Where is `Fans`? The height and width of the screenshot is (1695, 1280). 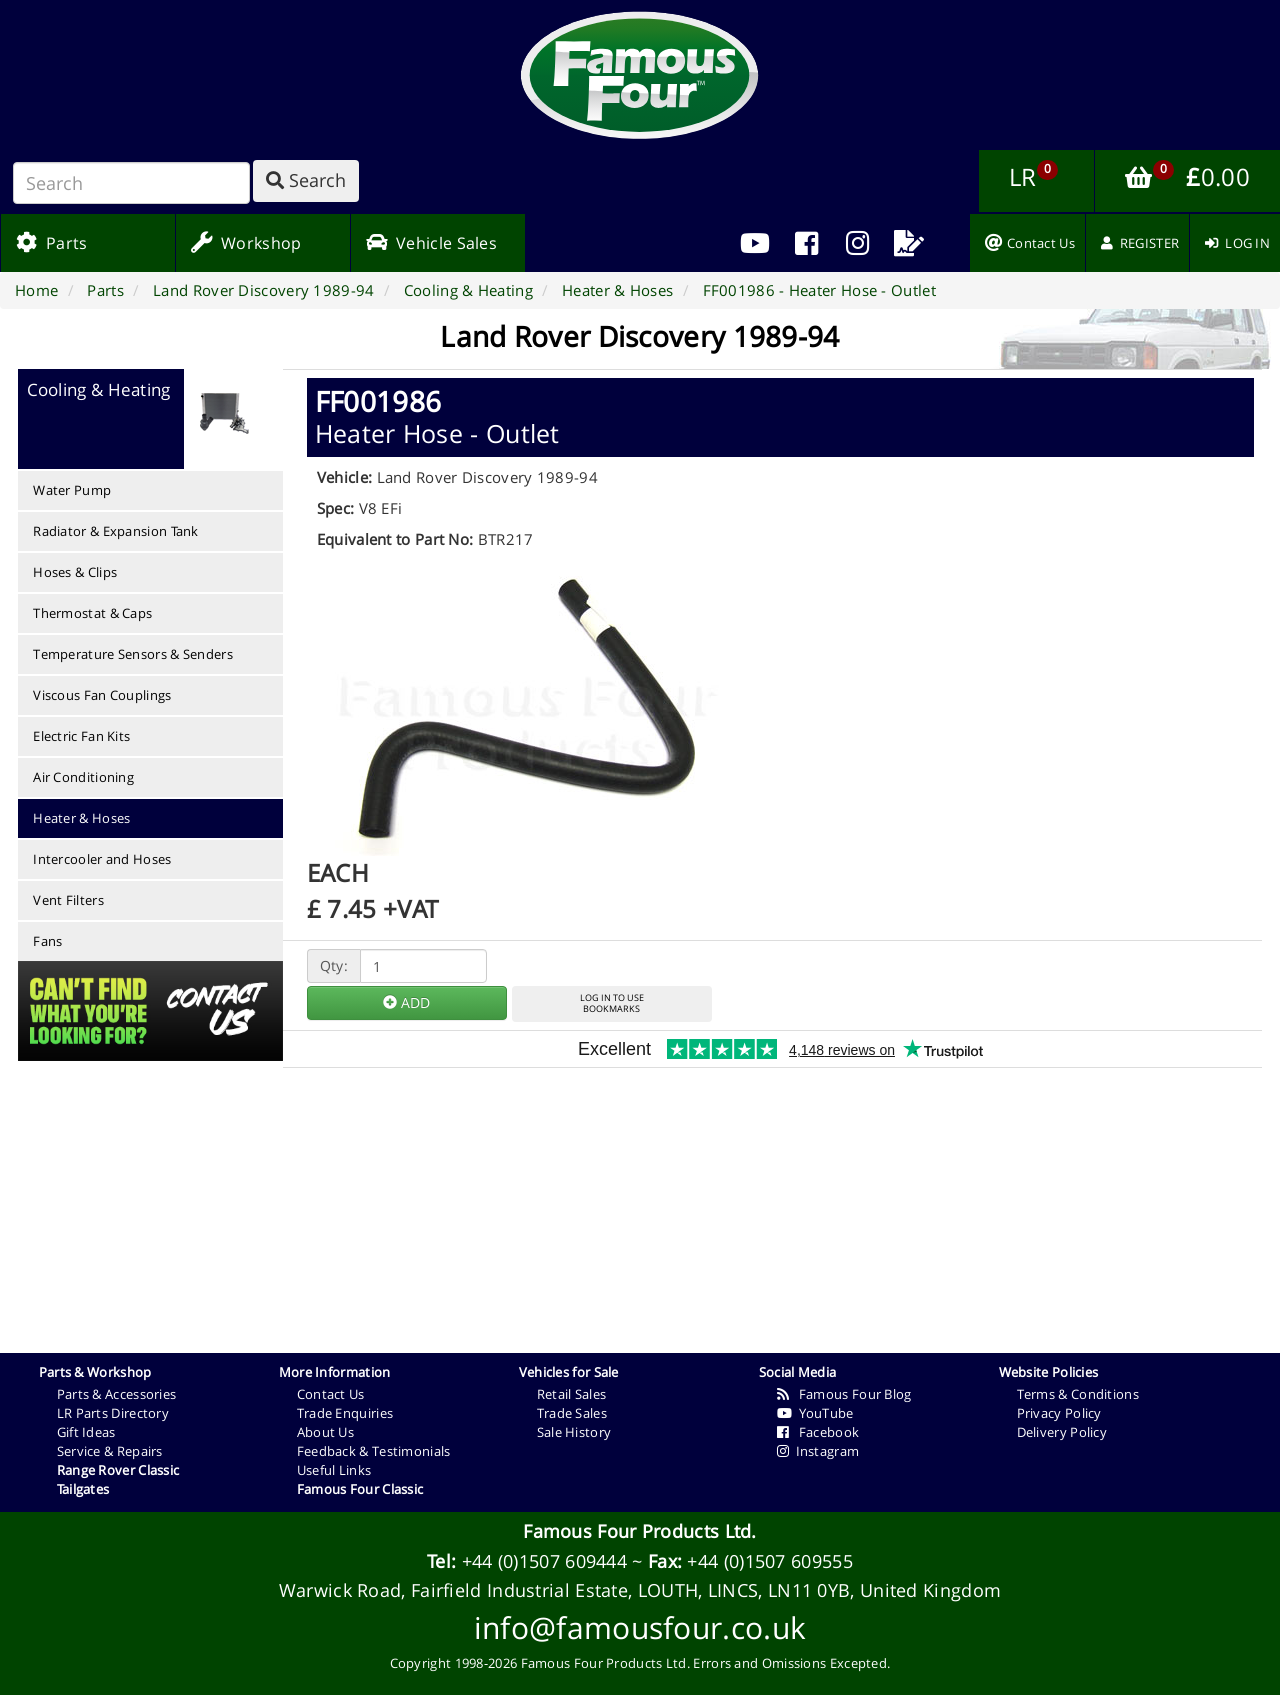
Fans is located at coordinates (47, 941).